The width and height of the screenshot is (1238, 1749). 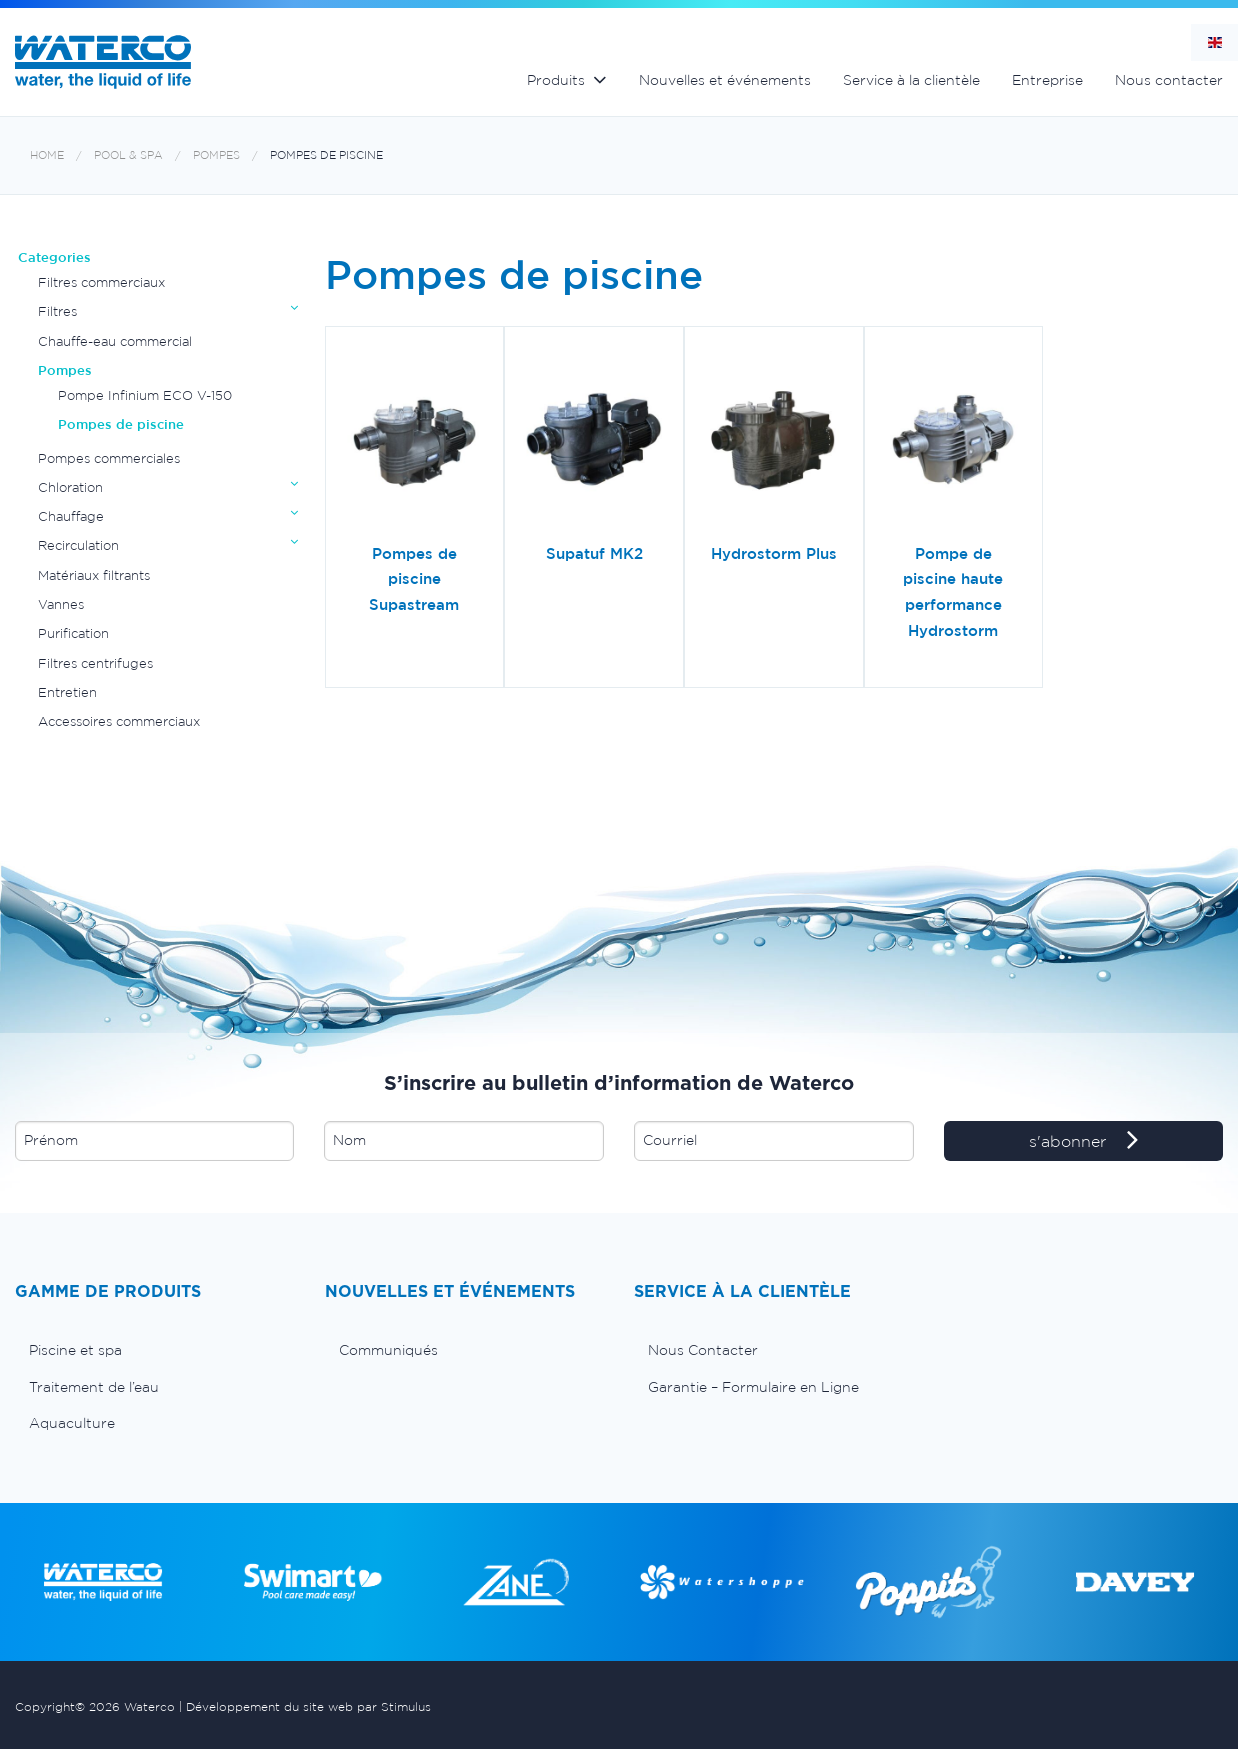 I want to click on Chauffe-eau commercial, so click(x=115, y=341).